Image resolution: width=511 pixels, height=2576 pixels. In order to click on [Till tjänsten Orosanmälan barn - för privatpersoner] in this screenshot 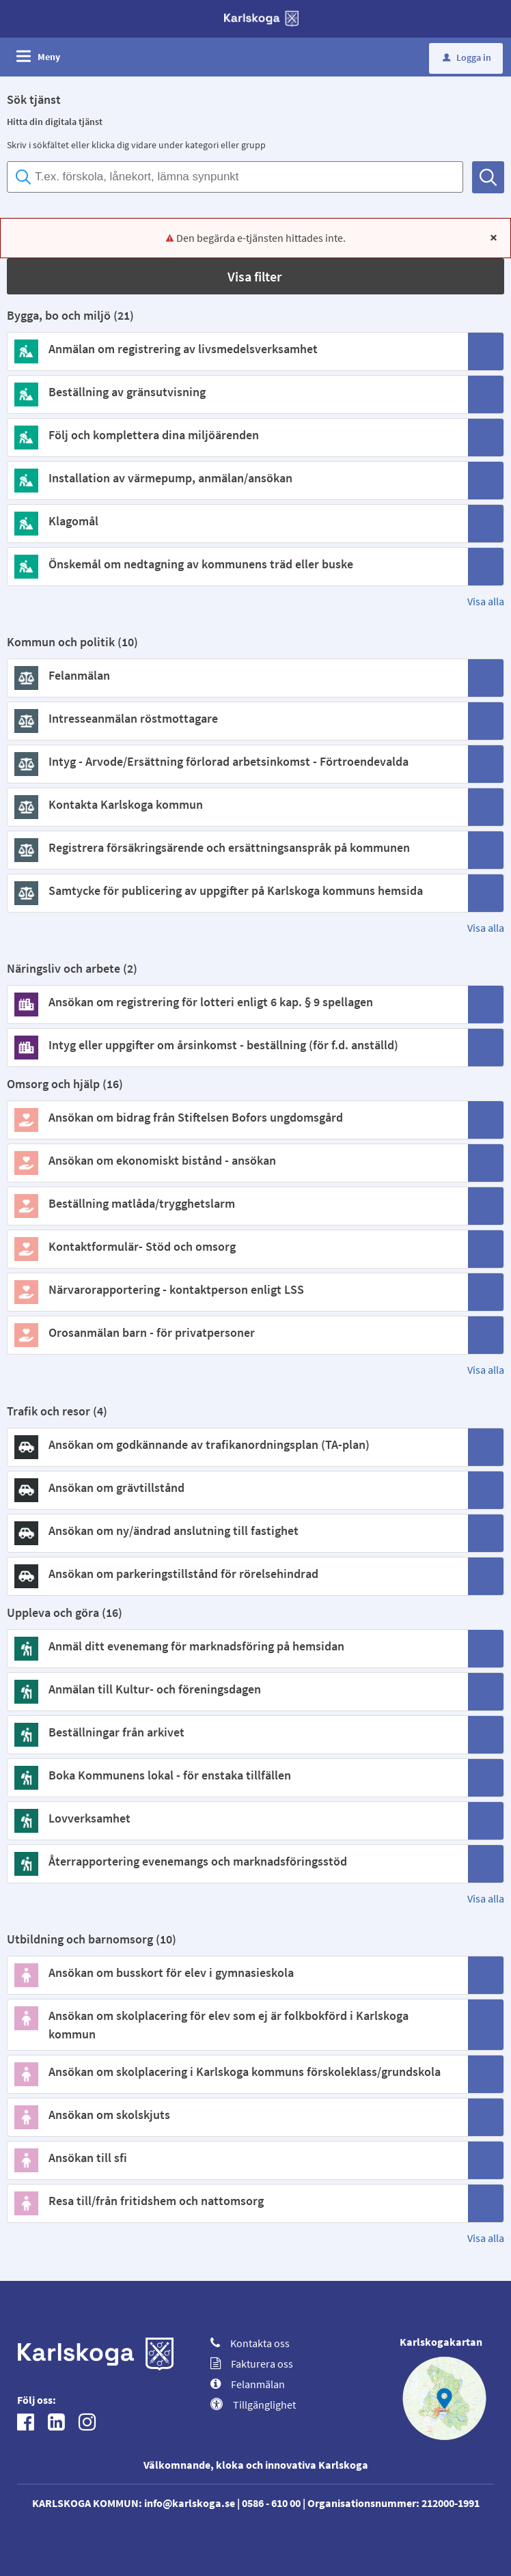, I will do `click(236, 1332)`.